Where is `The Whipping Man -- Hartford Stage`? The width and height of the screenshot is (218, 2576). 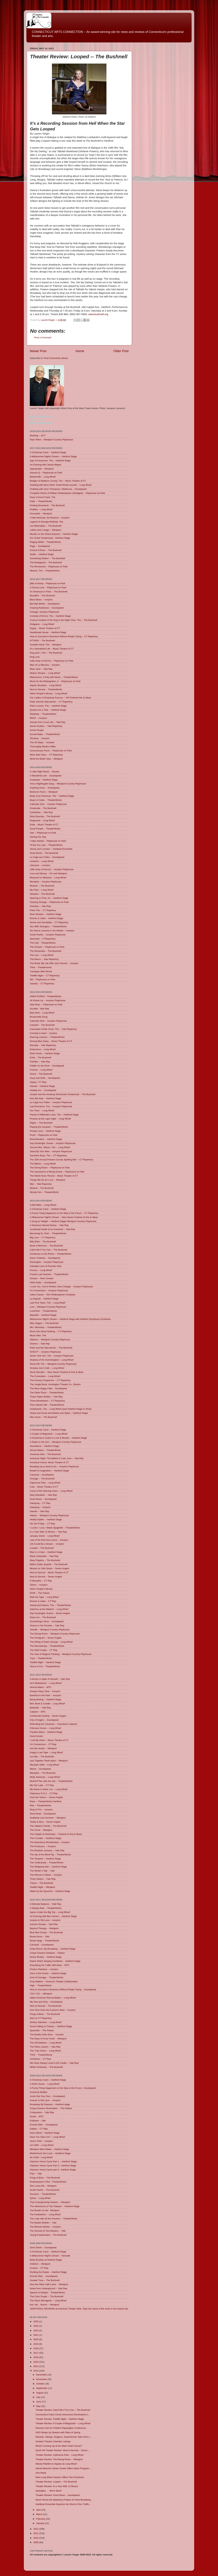
The Whipping Man -- Hartford Stage is located at coordinates (48, 1866).